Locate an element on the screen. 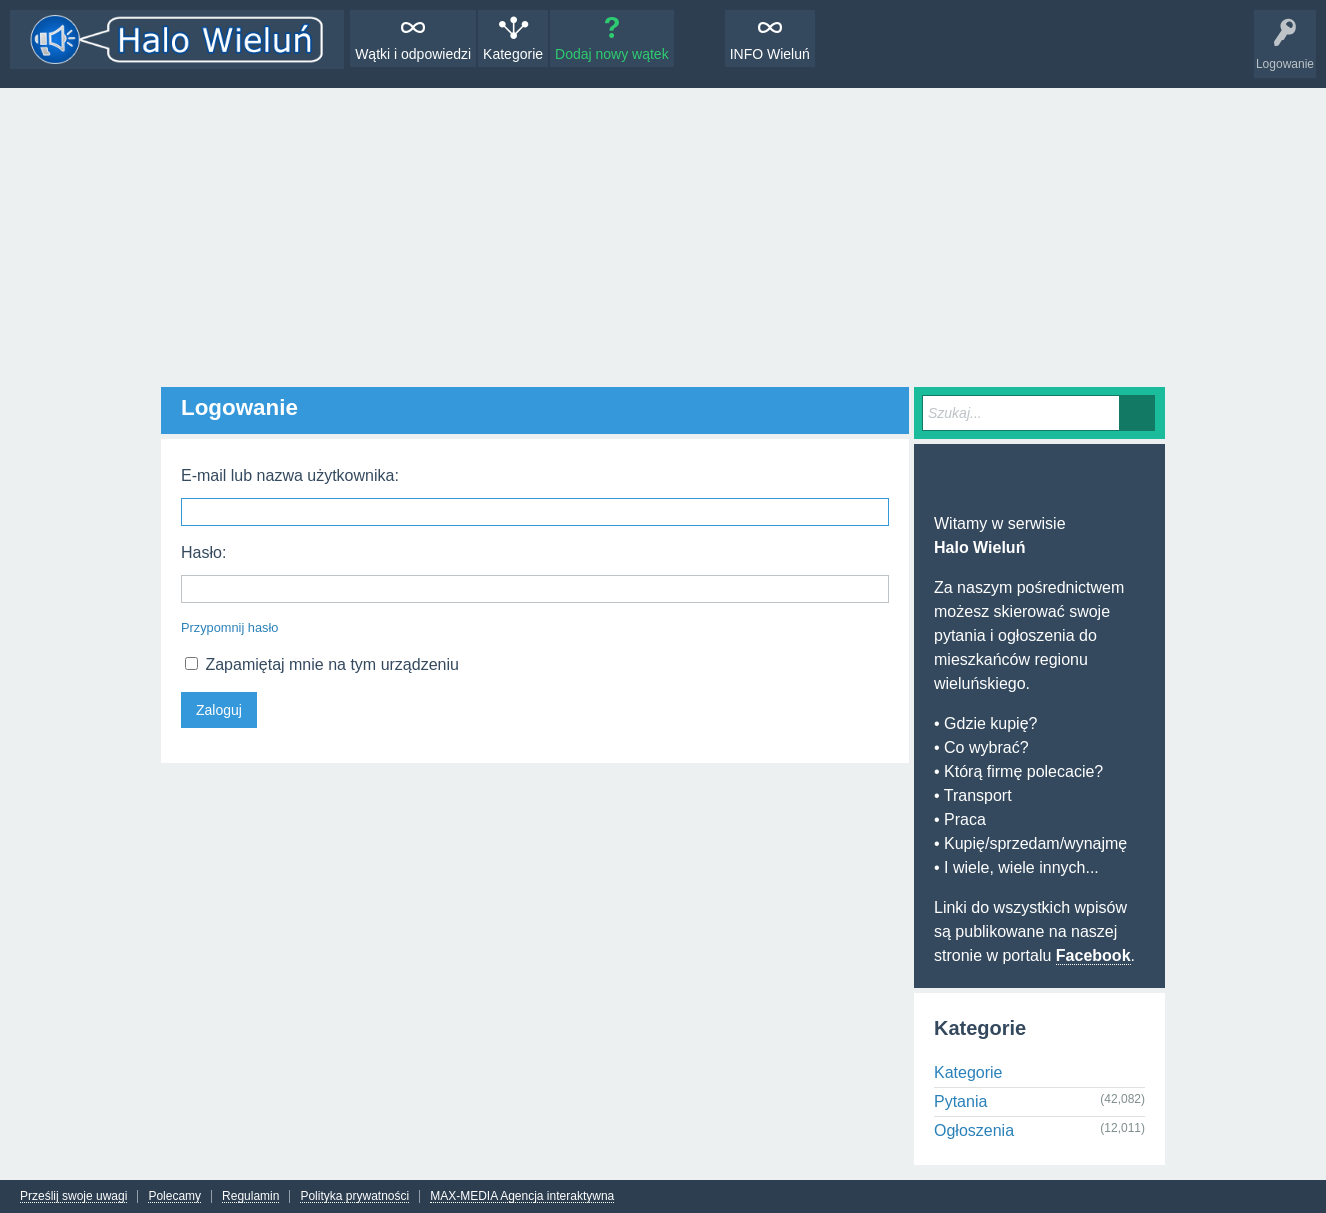  Facebook is located at coordinates (1093, 955).